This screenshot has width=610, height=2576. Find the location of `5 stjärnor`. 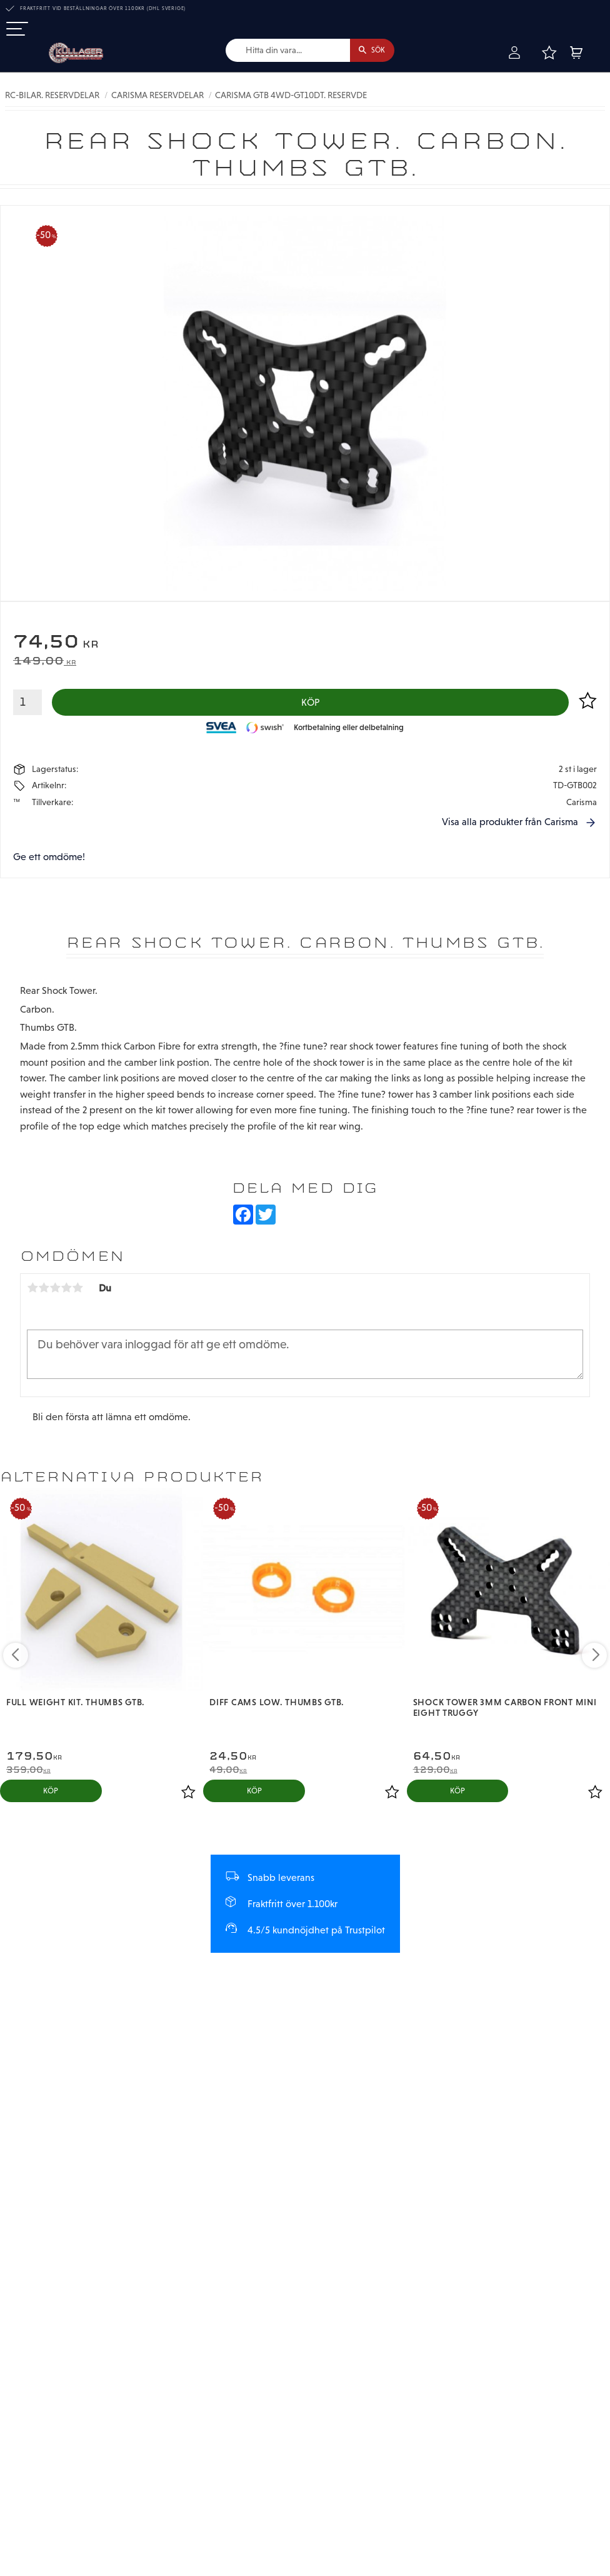

5 stjärnor is located at coordinates (77, 1292).